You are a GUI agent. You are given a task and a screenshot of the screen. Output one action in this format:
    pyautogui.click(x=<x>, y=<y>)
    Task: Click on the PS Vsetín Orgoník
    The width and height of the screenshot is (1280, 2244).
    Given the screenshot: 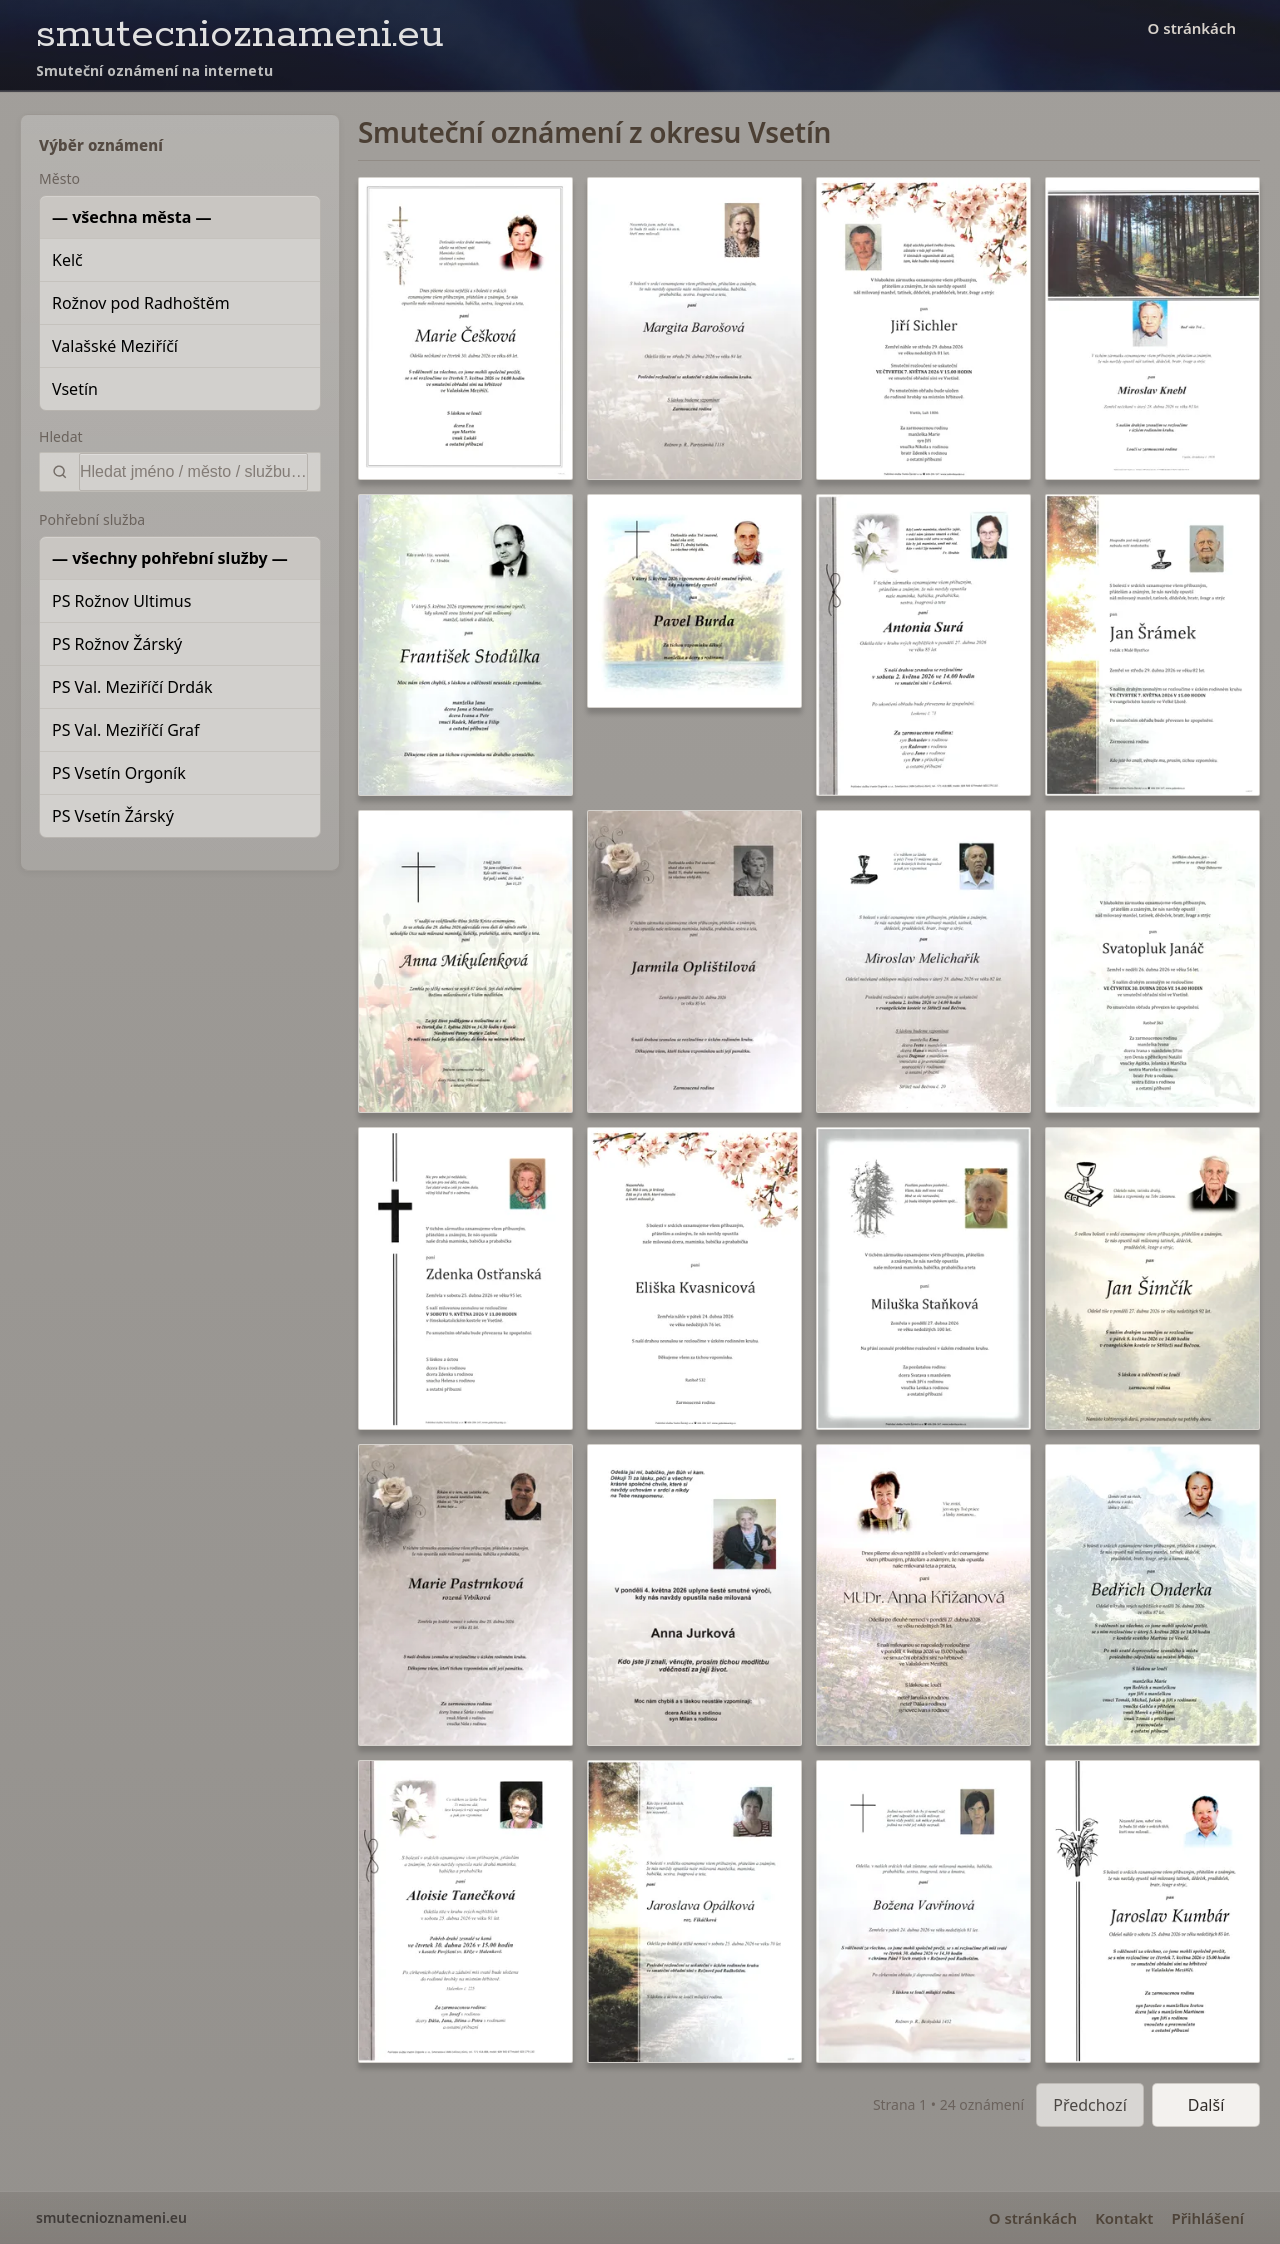 What is the action you would take?
    pyautogui.click(x=119, y=773)
    